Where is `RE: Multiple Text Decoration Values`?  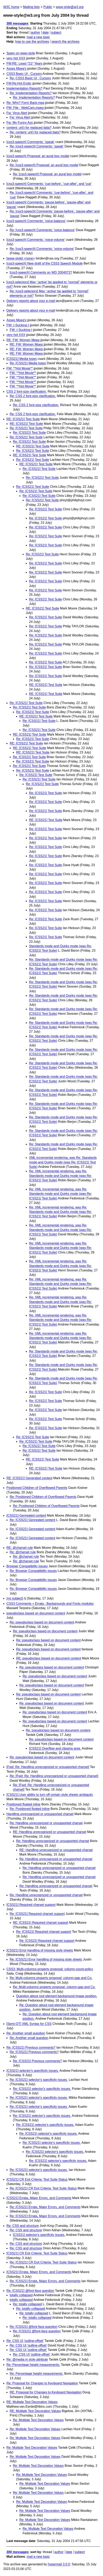 RE: Multiple Text Decoration Values is located at coordinates (32, 2402).